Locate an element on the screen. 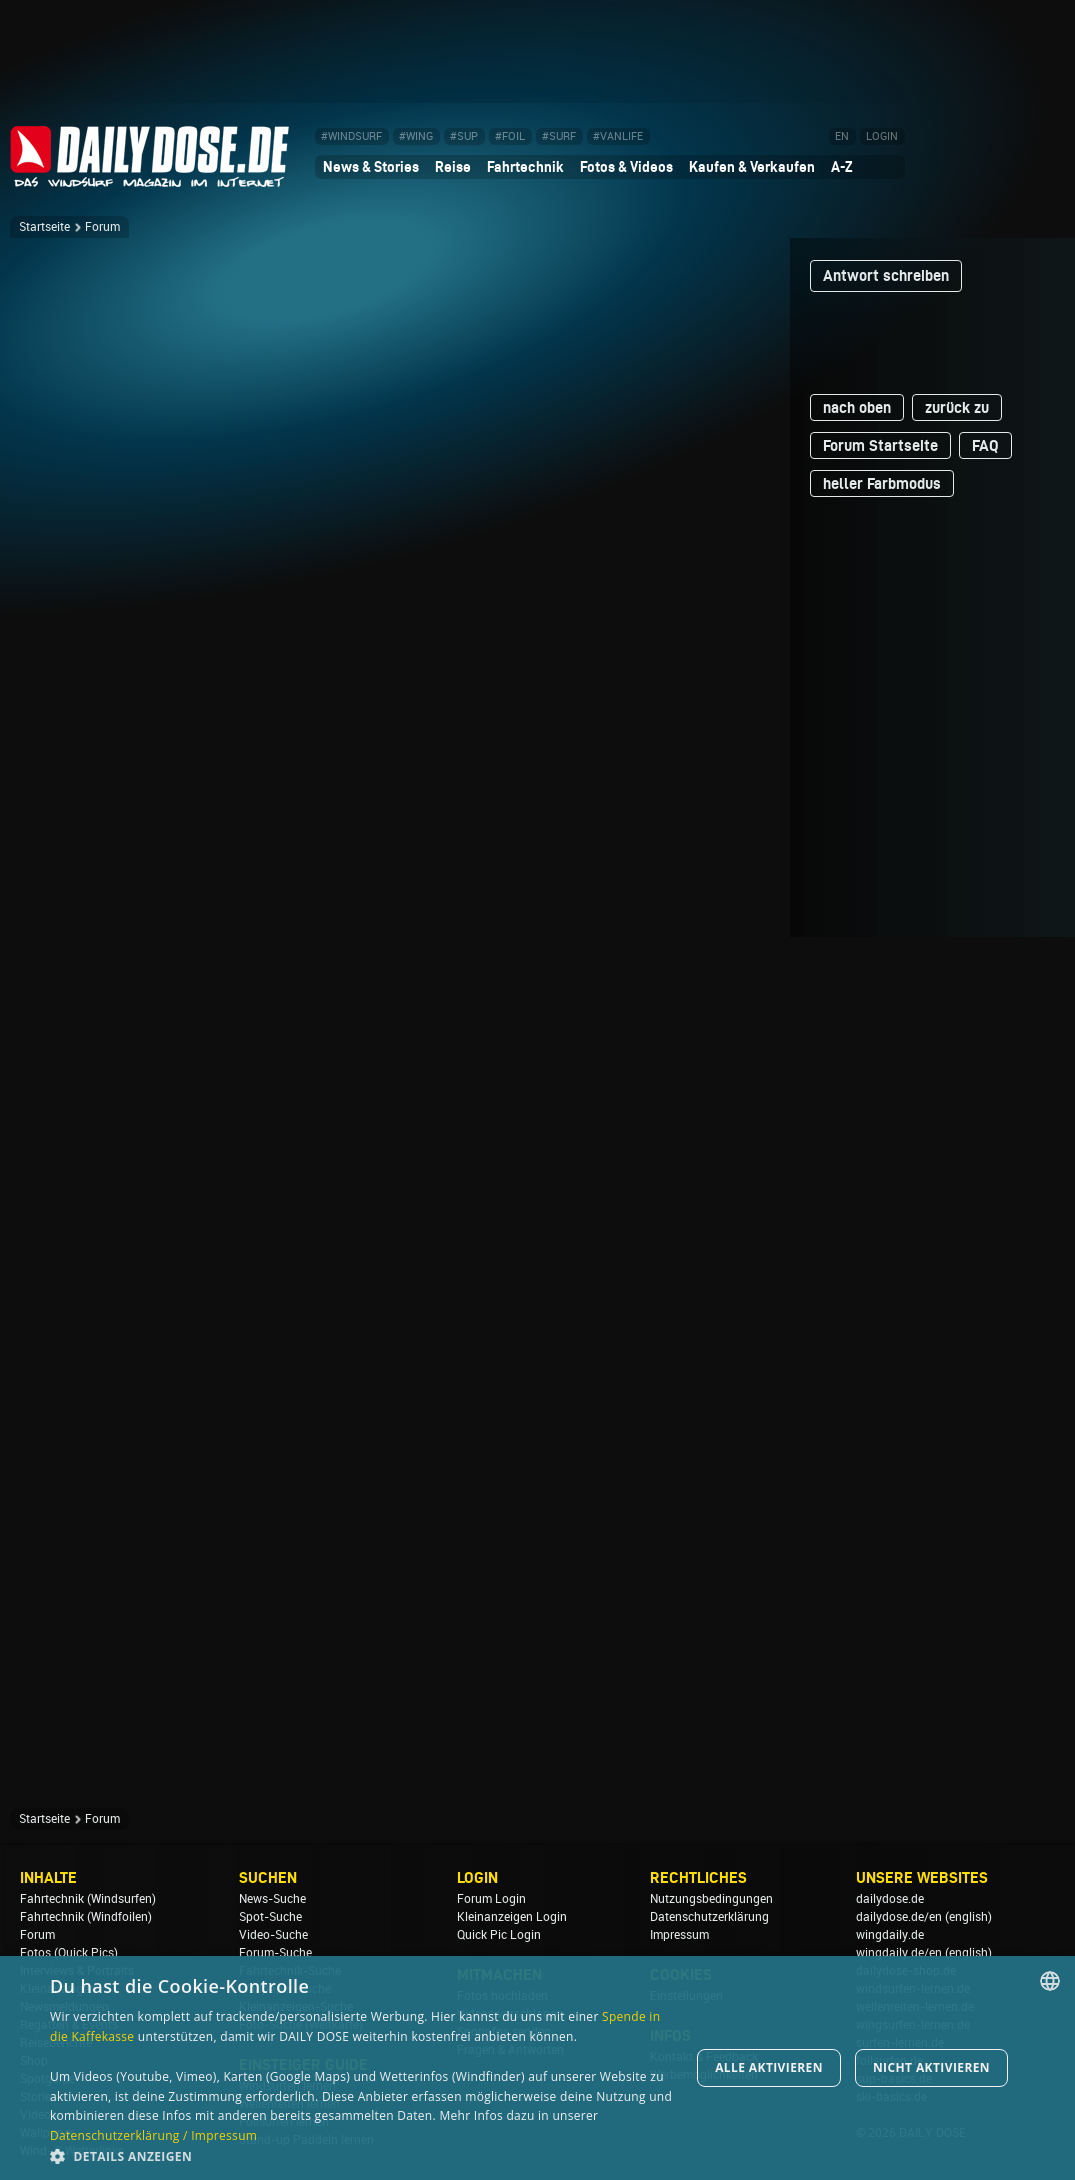 Image resolution: width=1075 pixels, height=2180 pixels. FAQ is located at coordinates (985, 445).